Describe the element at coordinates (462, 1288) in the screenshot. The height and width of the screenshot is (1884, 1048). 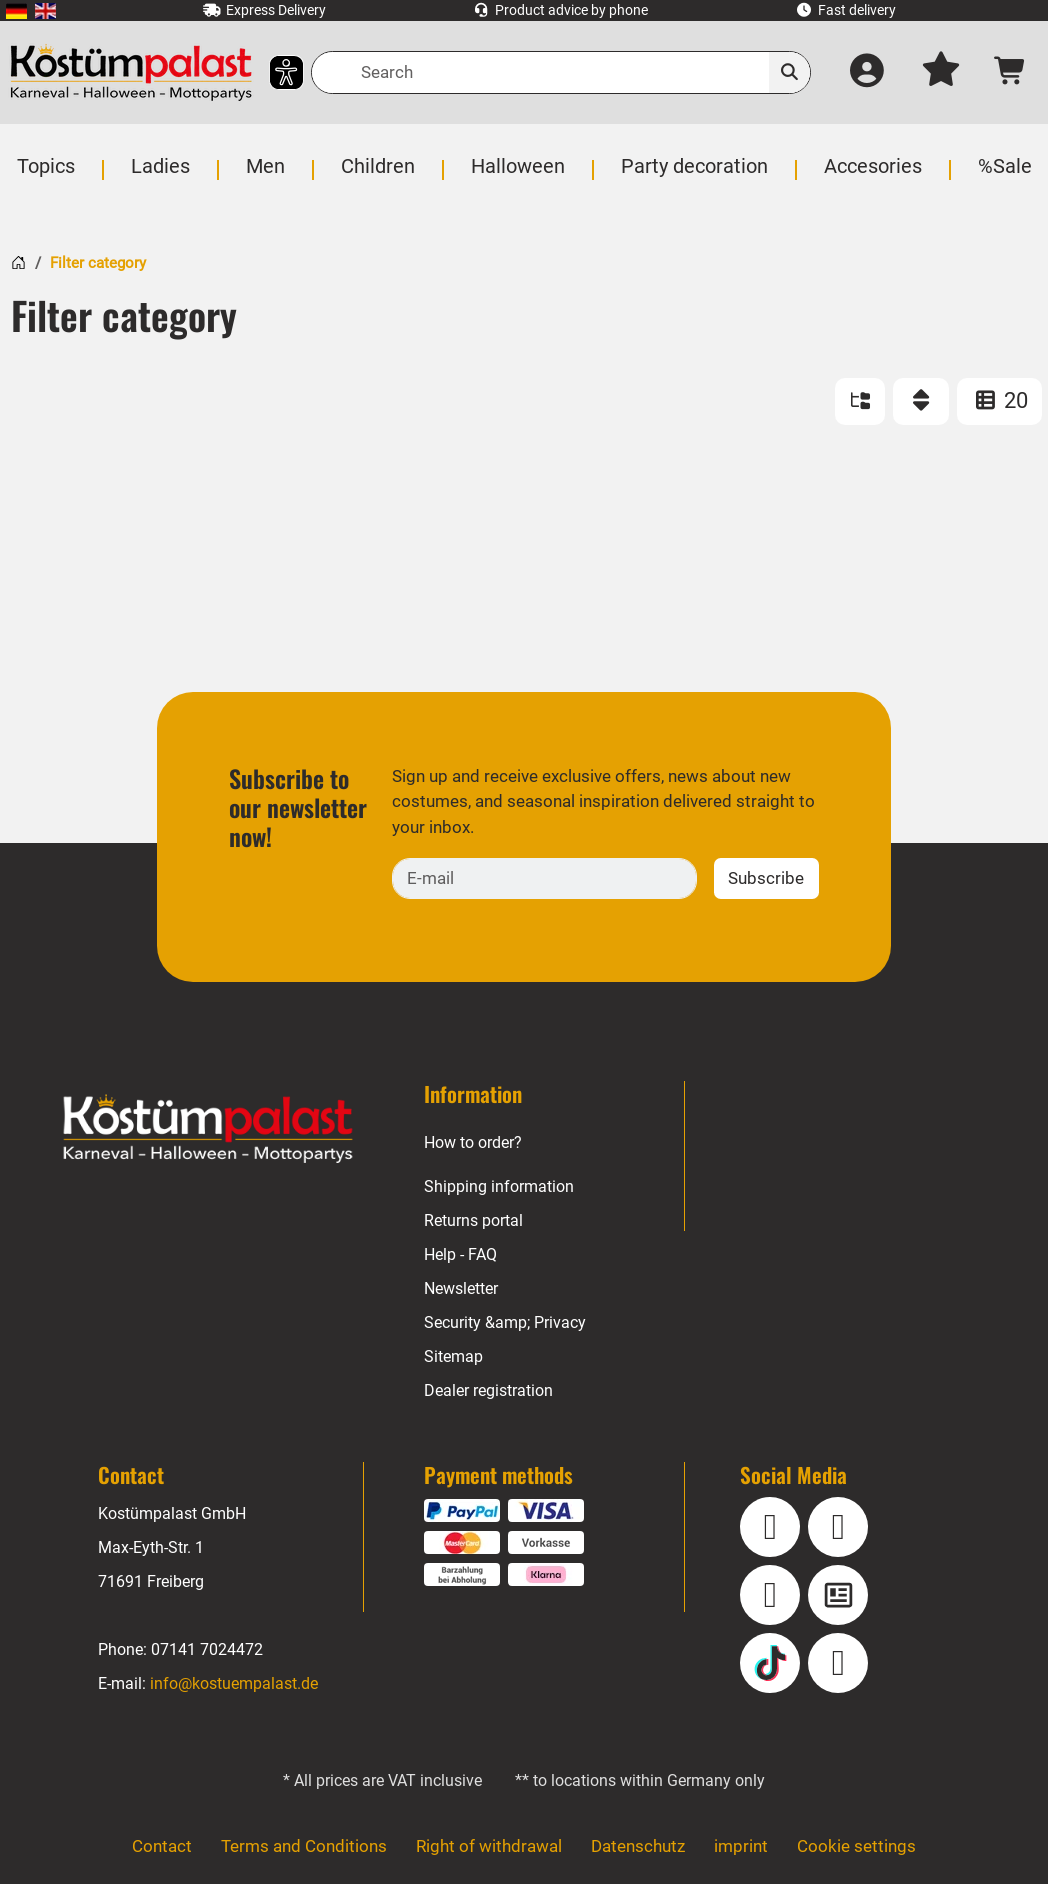
I see `Newsletter` at that location.